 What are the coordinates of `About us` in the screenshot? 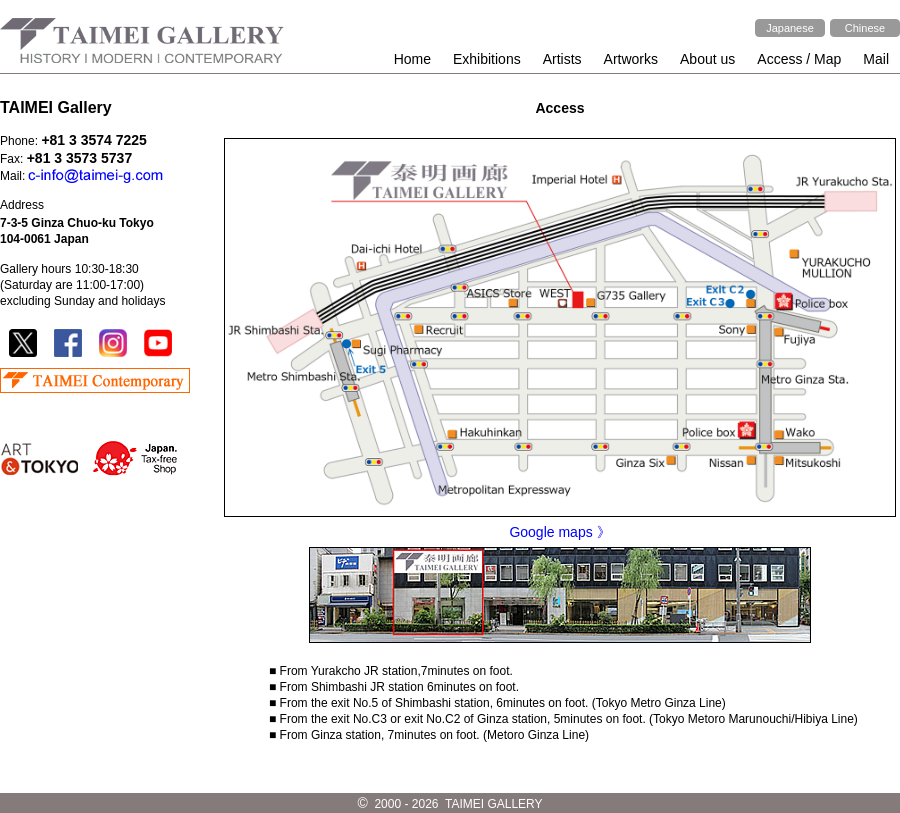 It's located at (707, 59).